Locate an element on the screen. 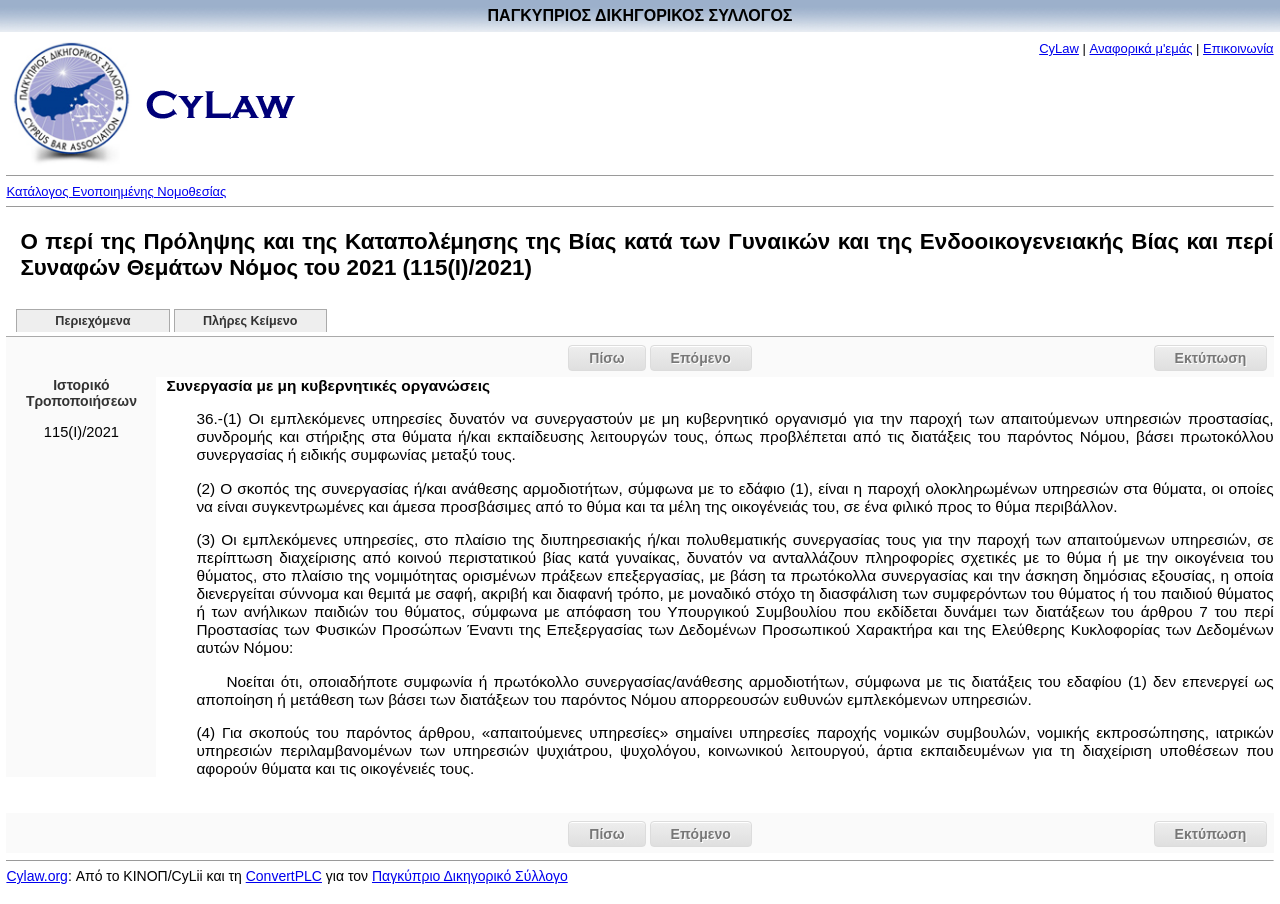 Image resolution: width=1280 pixels, height=904 pixels. ConvertPLC is located at coordinates (284, 876).